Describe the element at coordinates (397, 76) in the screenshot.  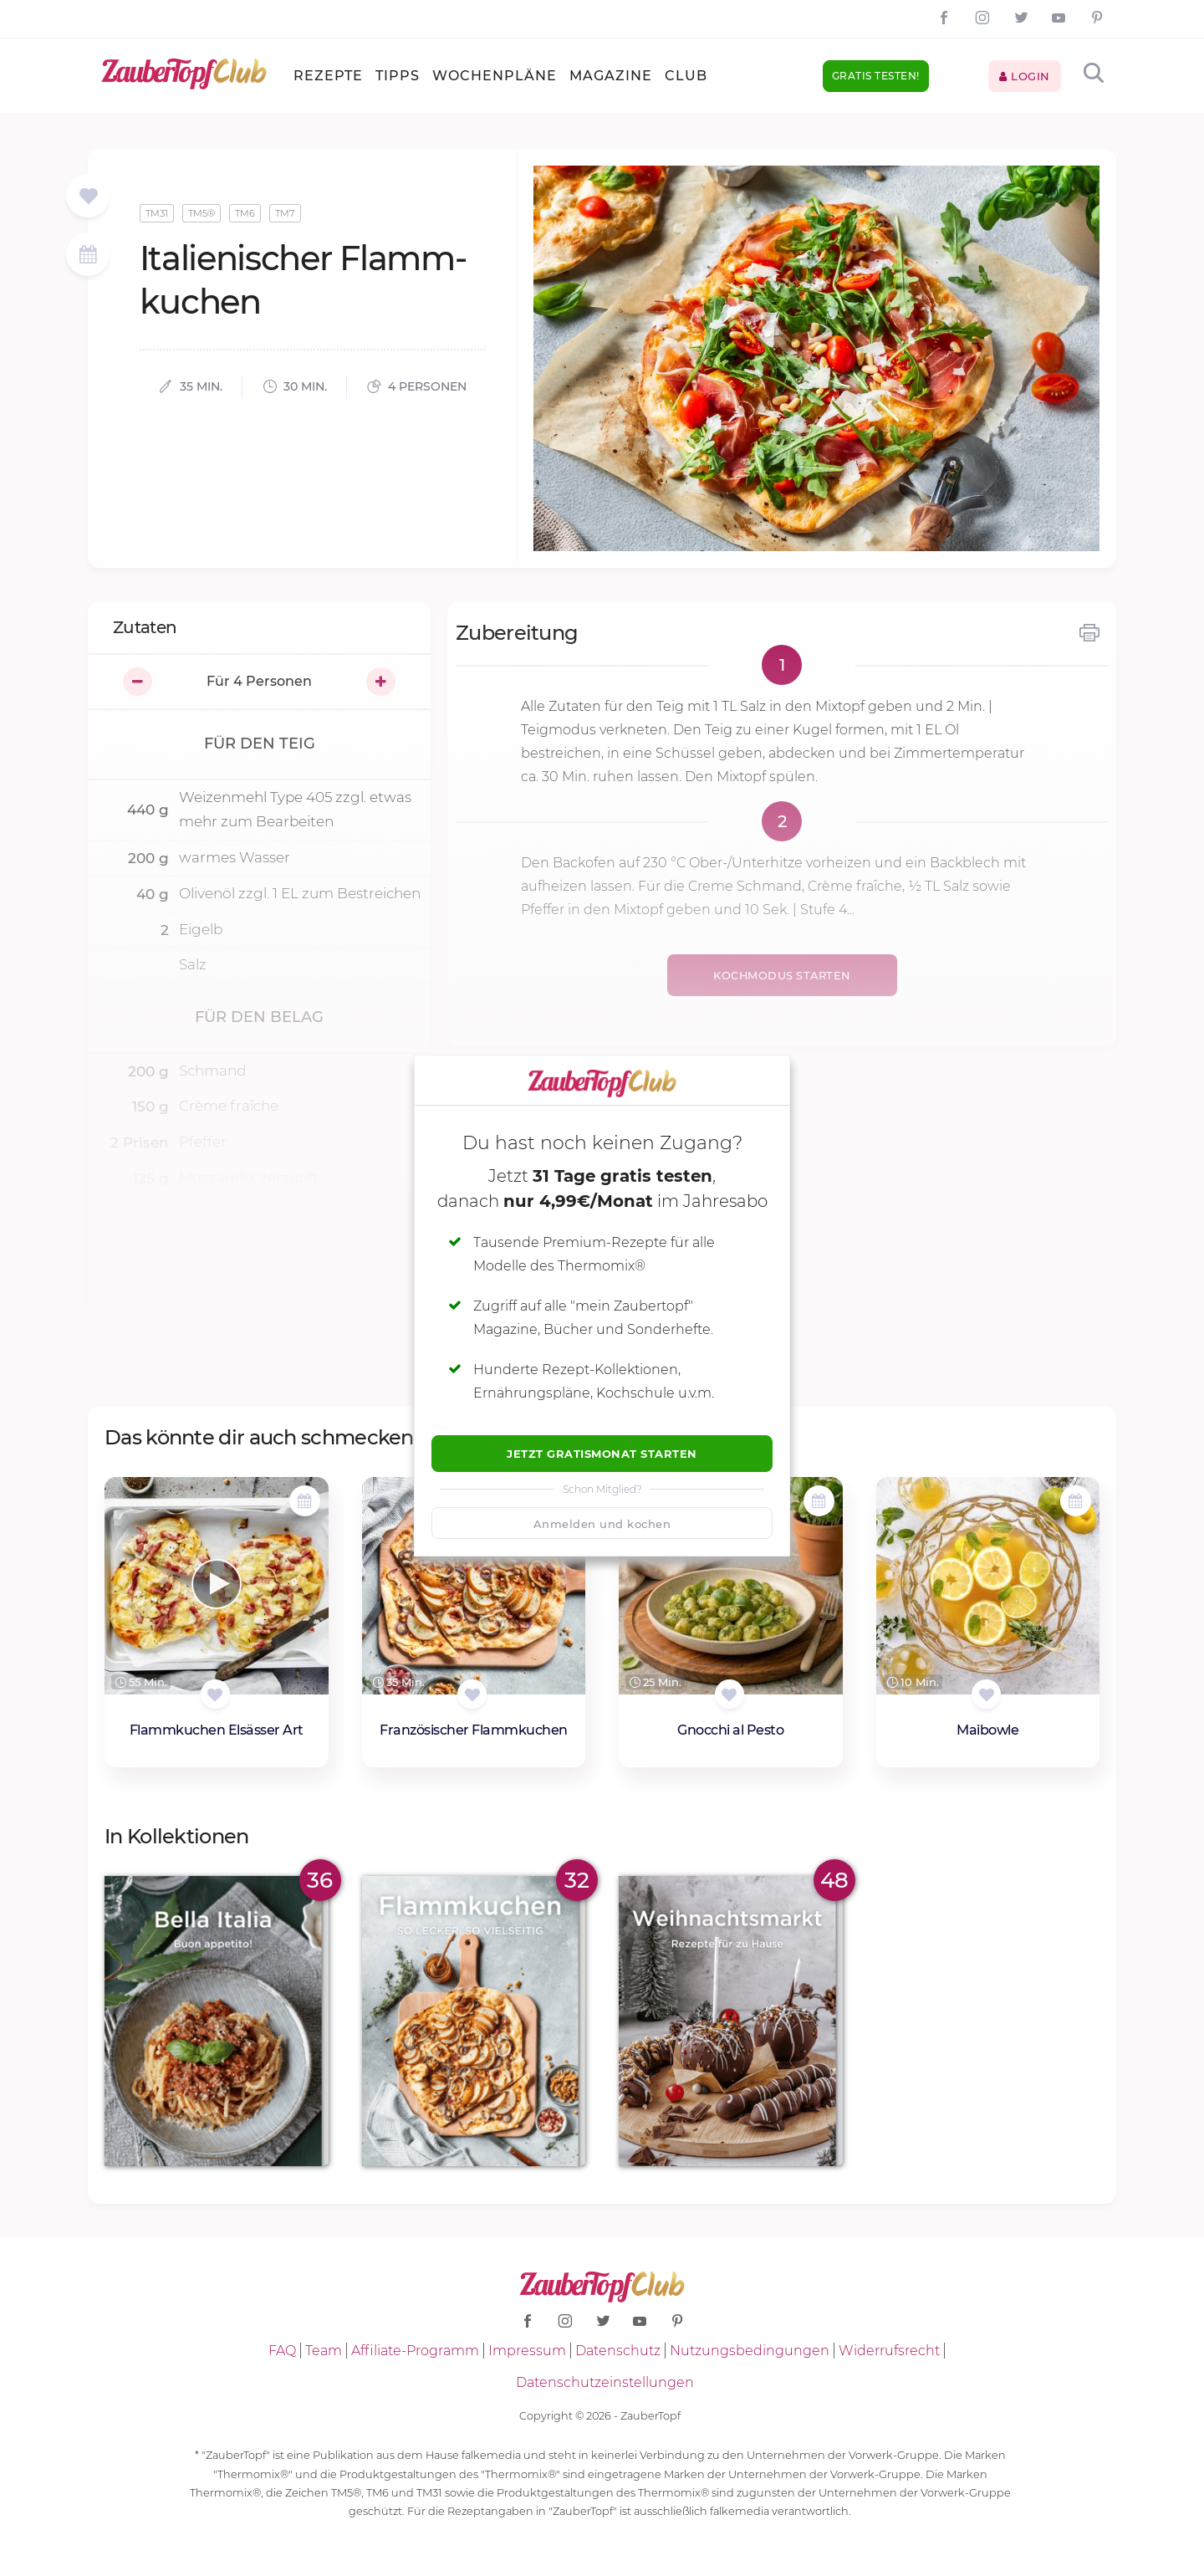
I see `Tipps` at that location.